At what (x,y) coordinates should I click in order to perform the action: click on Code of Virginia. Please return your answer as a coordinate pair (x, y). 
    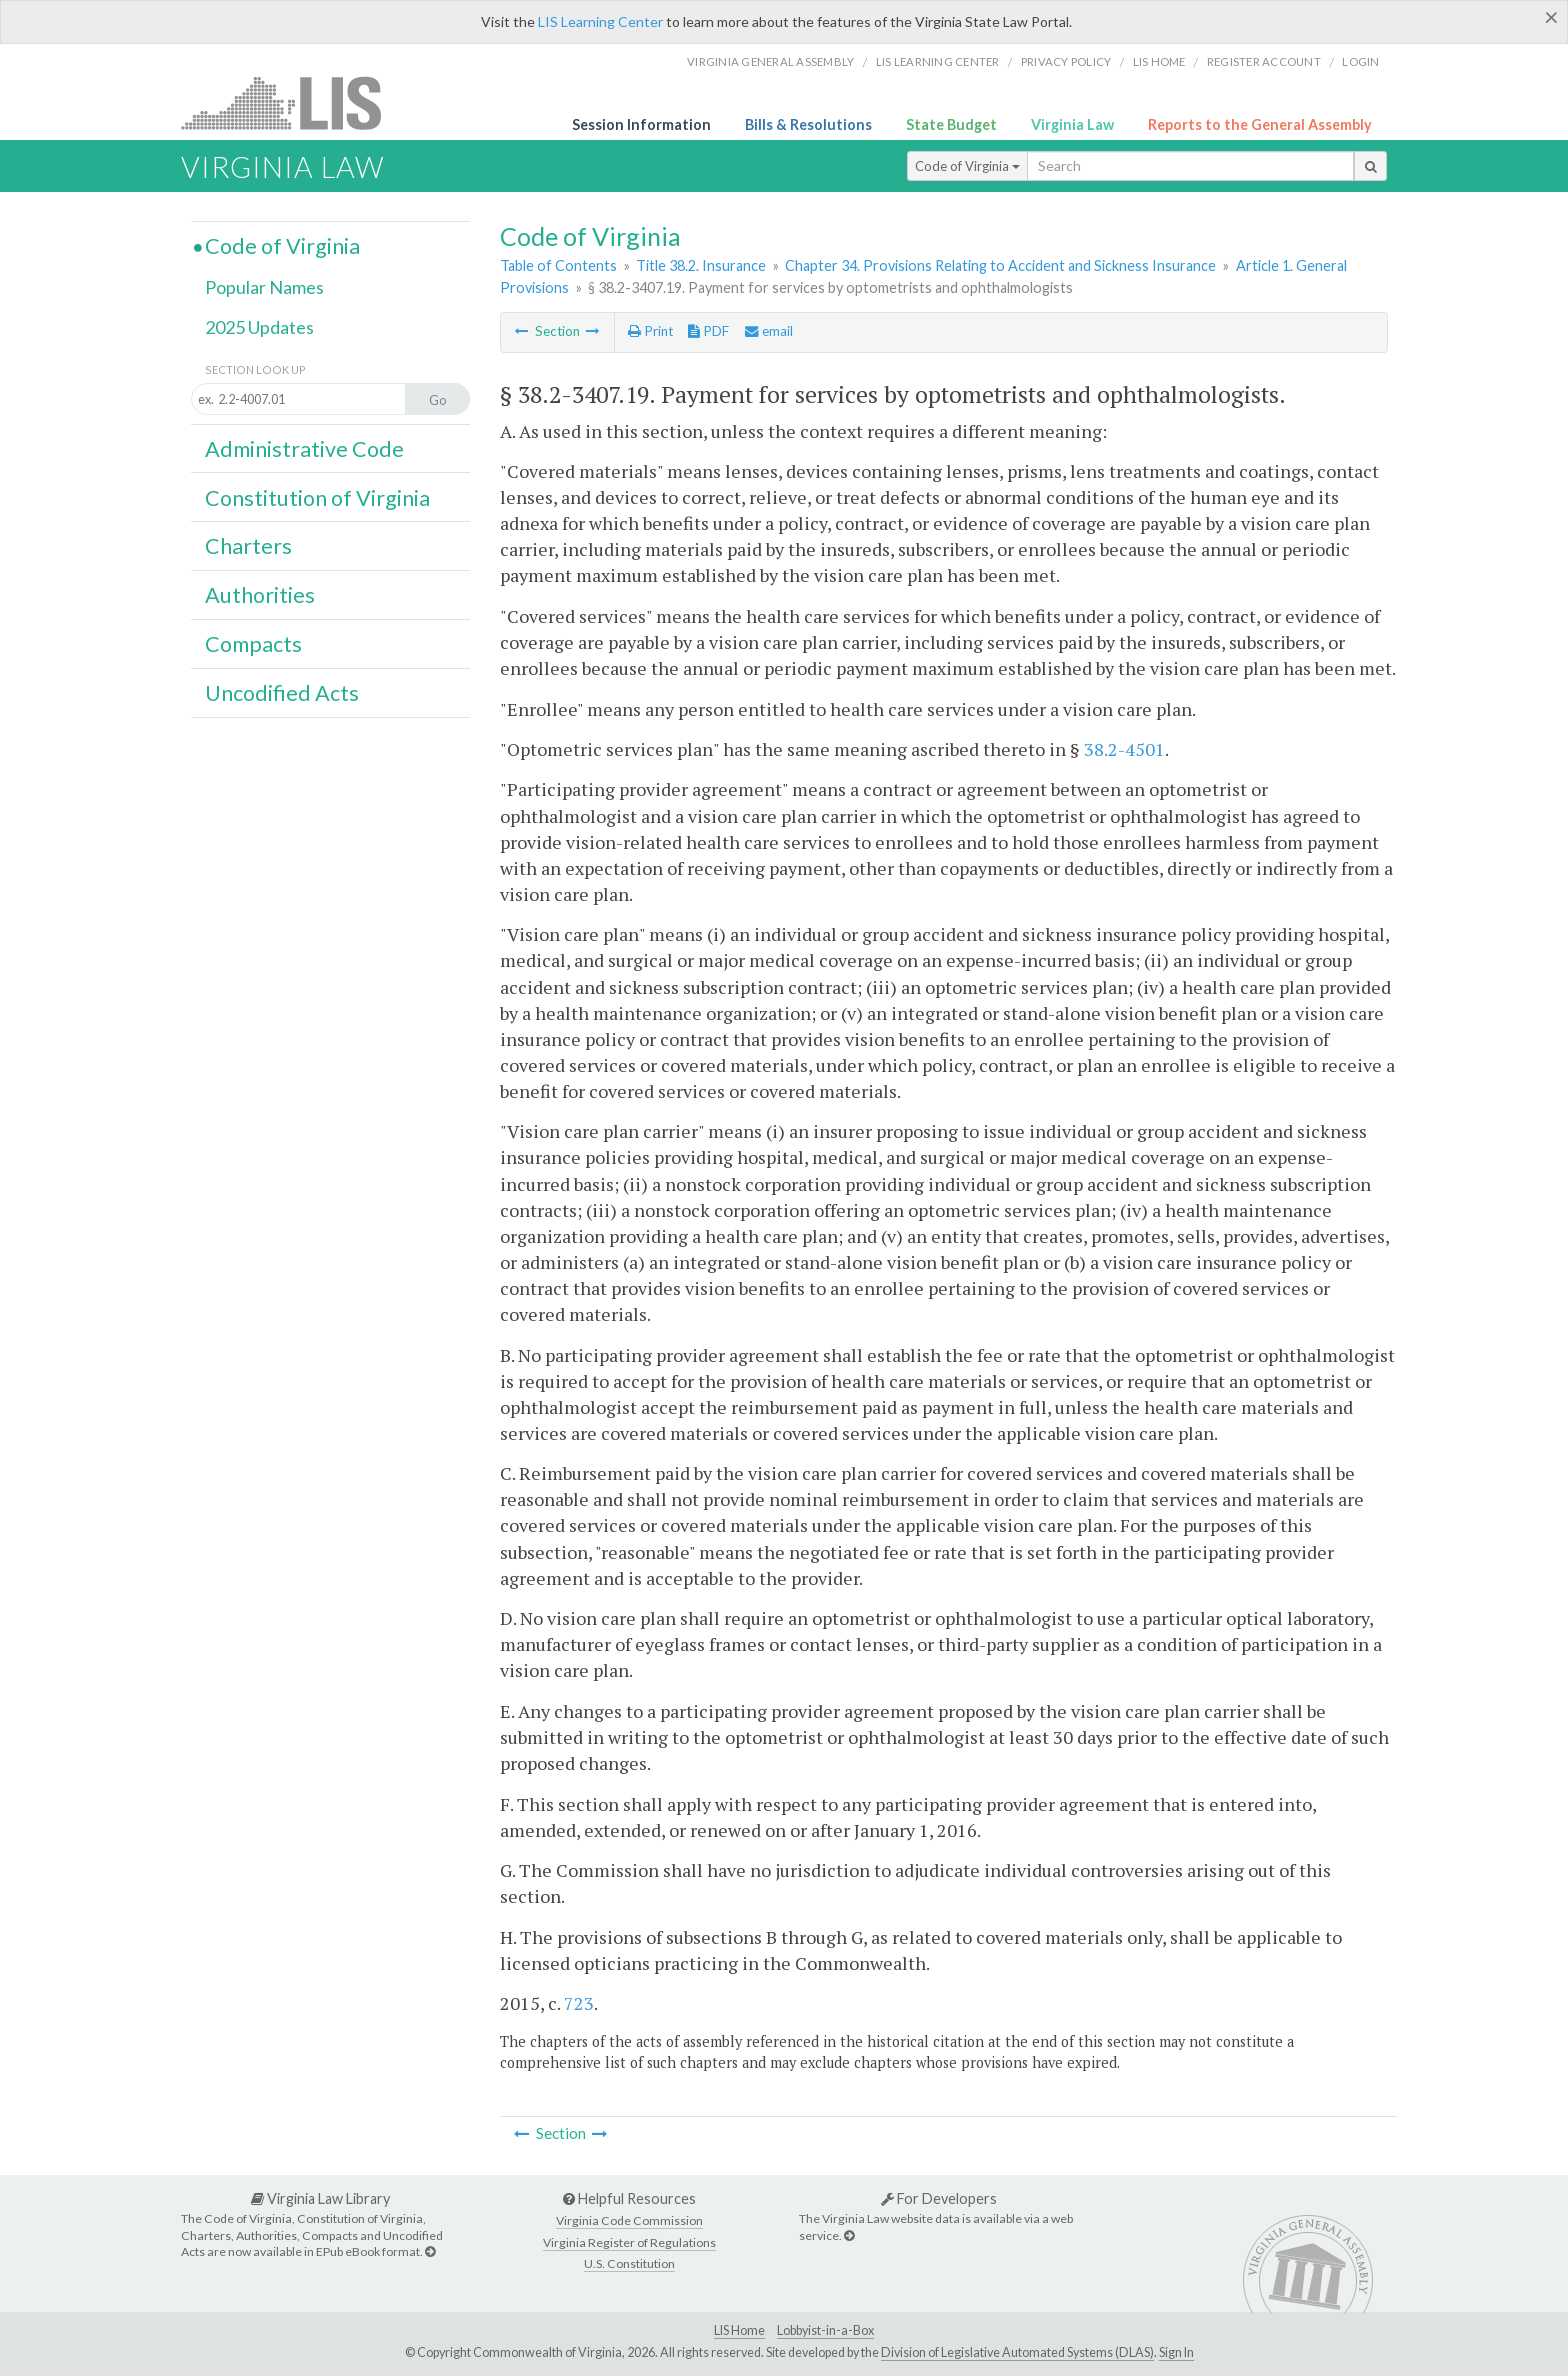
    Looking at the image, I should click on (967, 166).